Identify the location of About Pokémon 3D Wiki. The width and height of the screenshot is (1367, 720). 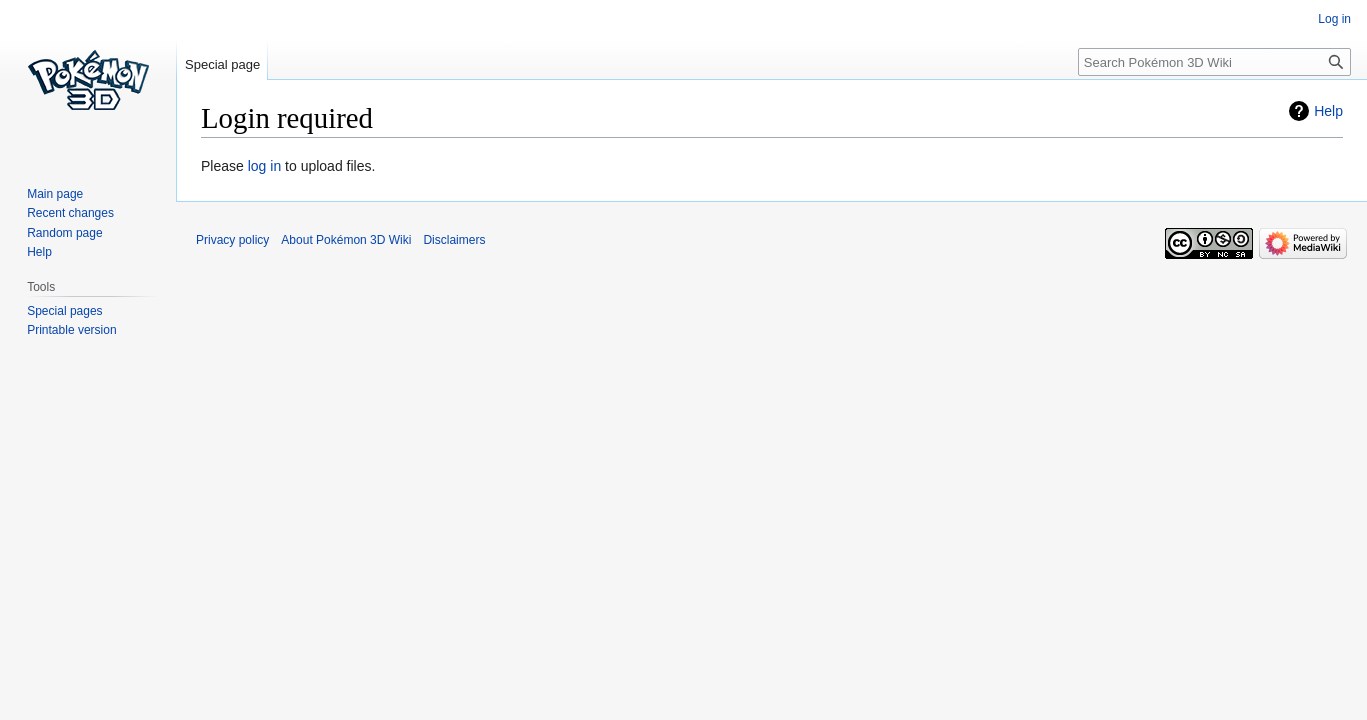
(346, 240).